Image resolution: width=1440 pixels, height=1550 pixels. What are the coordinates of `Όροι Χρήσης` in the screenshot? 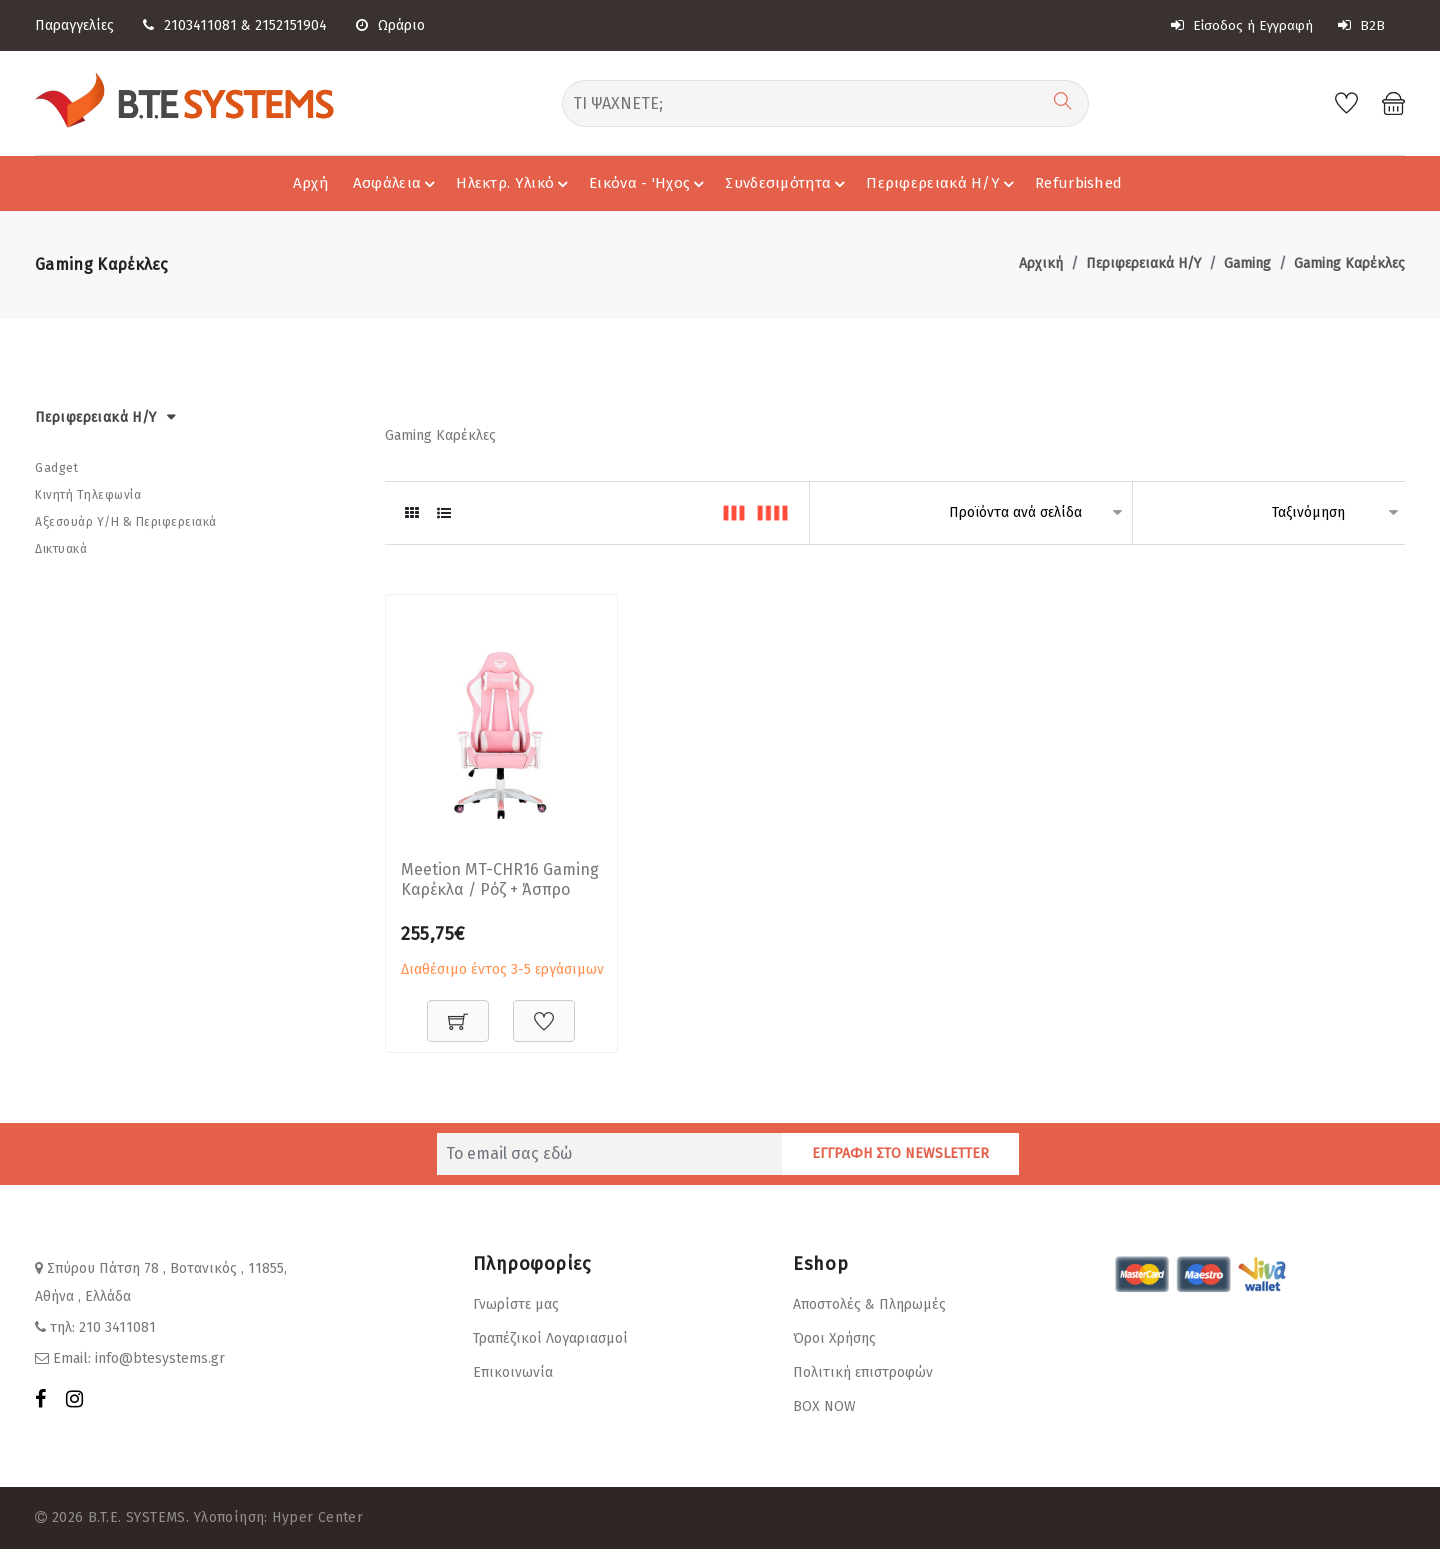 It's located at (834, 1339).